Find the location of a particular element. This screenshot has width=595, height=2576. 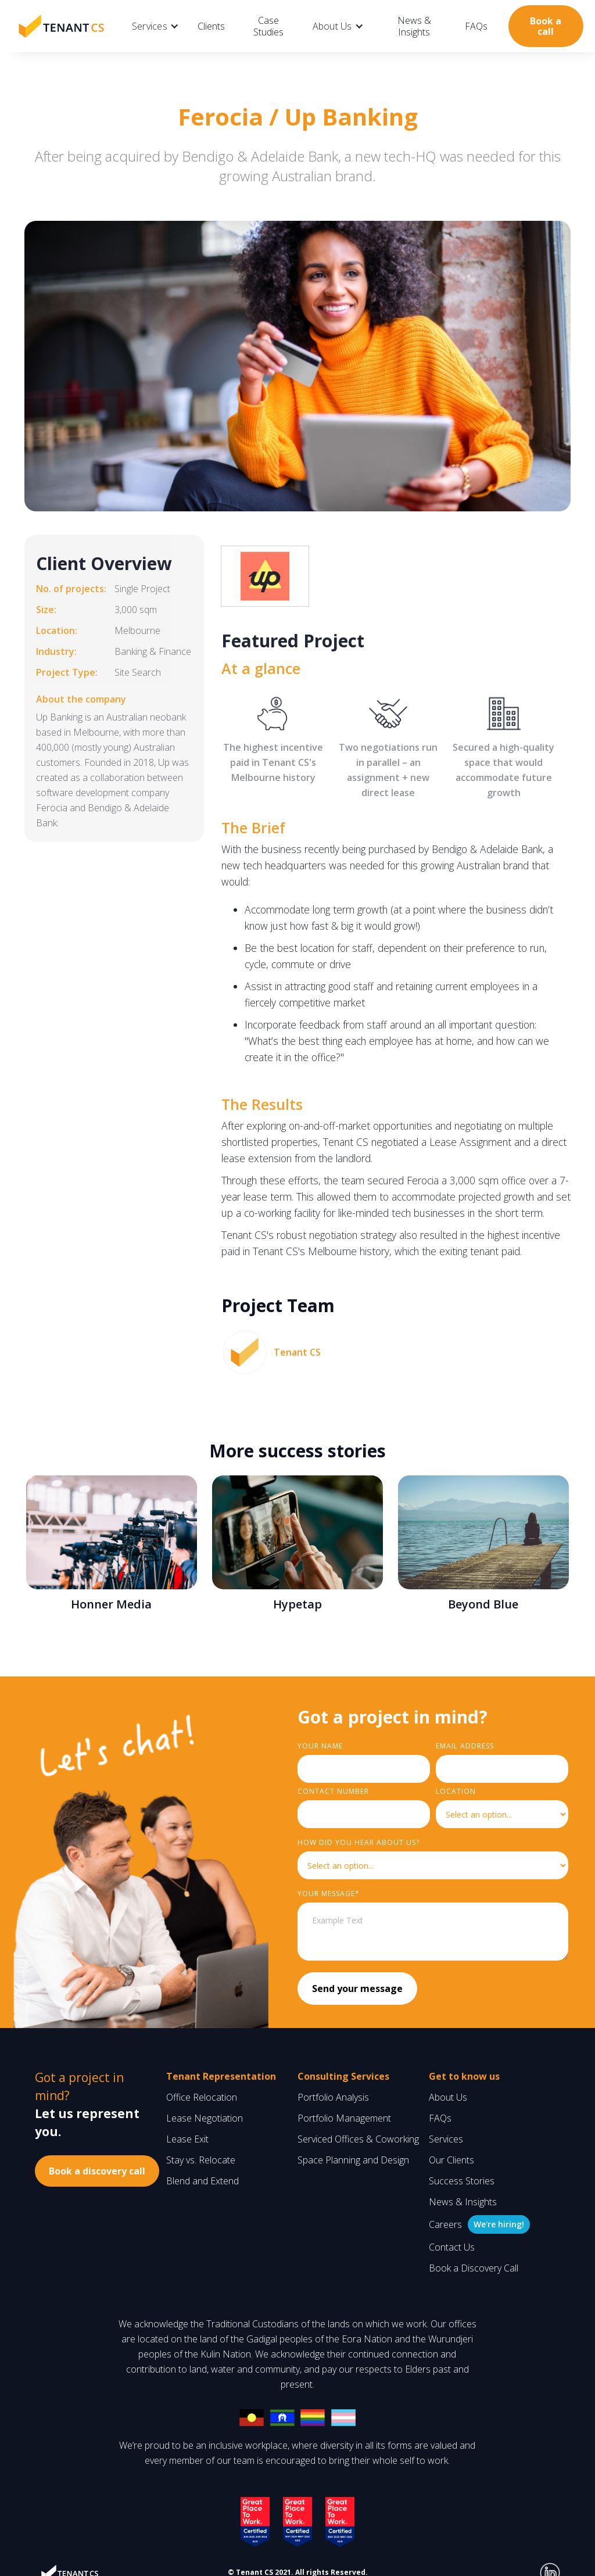

Careers is located at coordinates (445, 2224).